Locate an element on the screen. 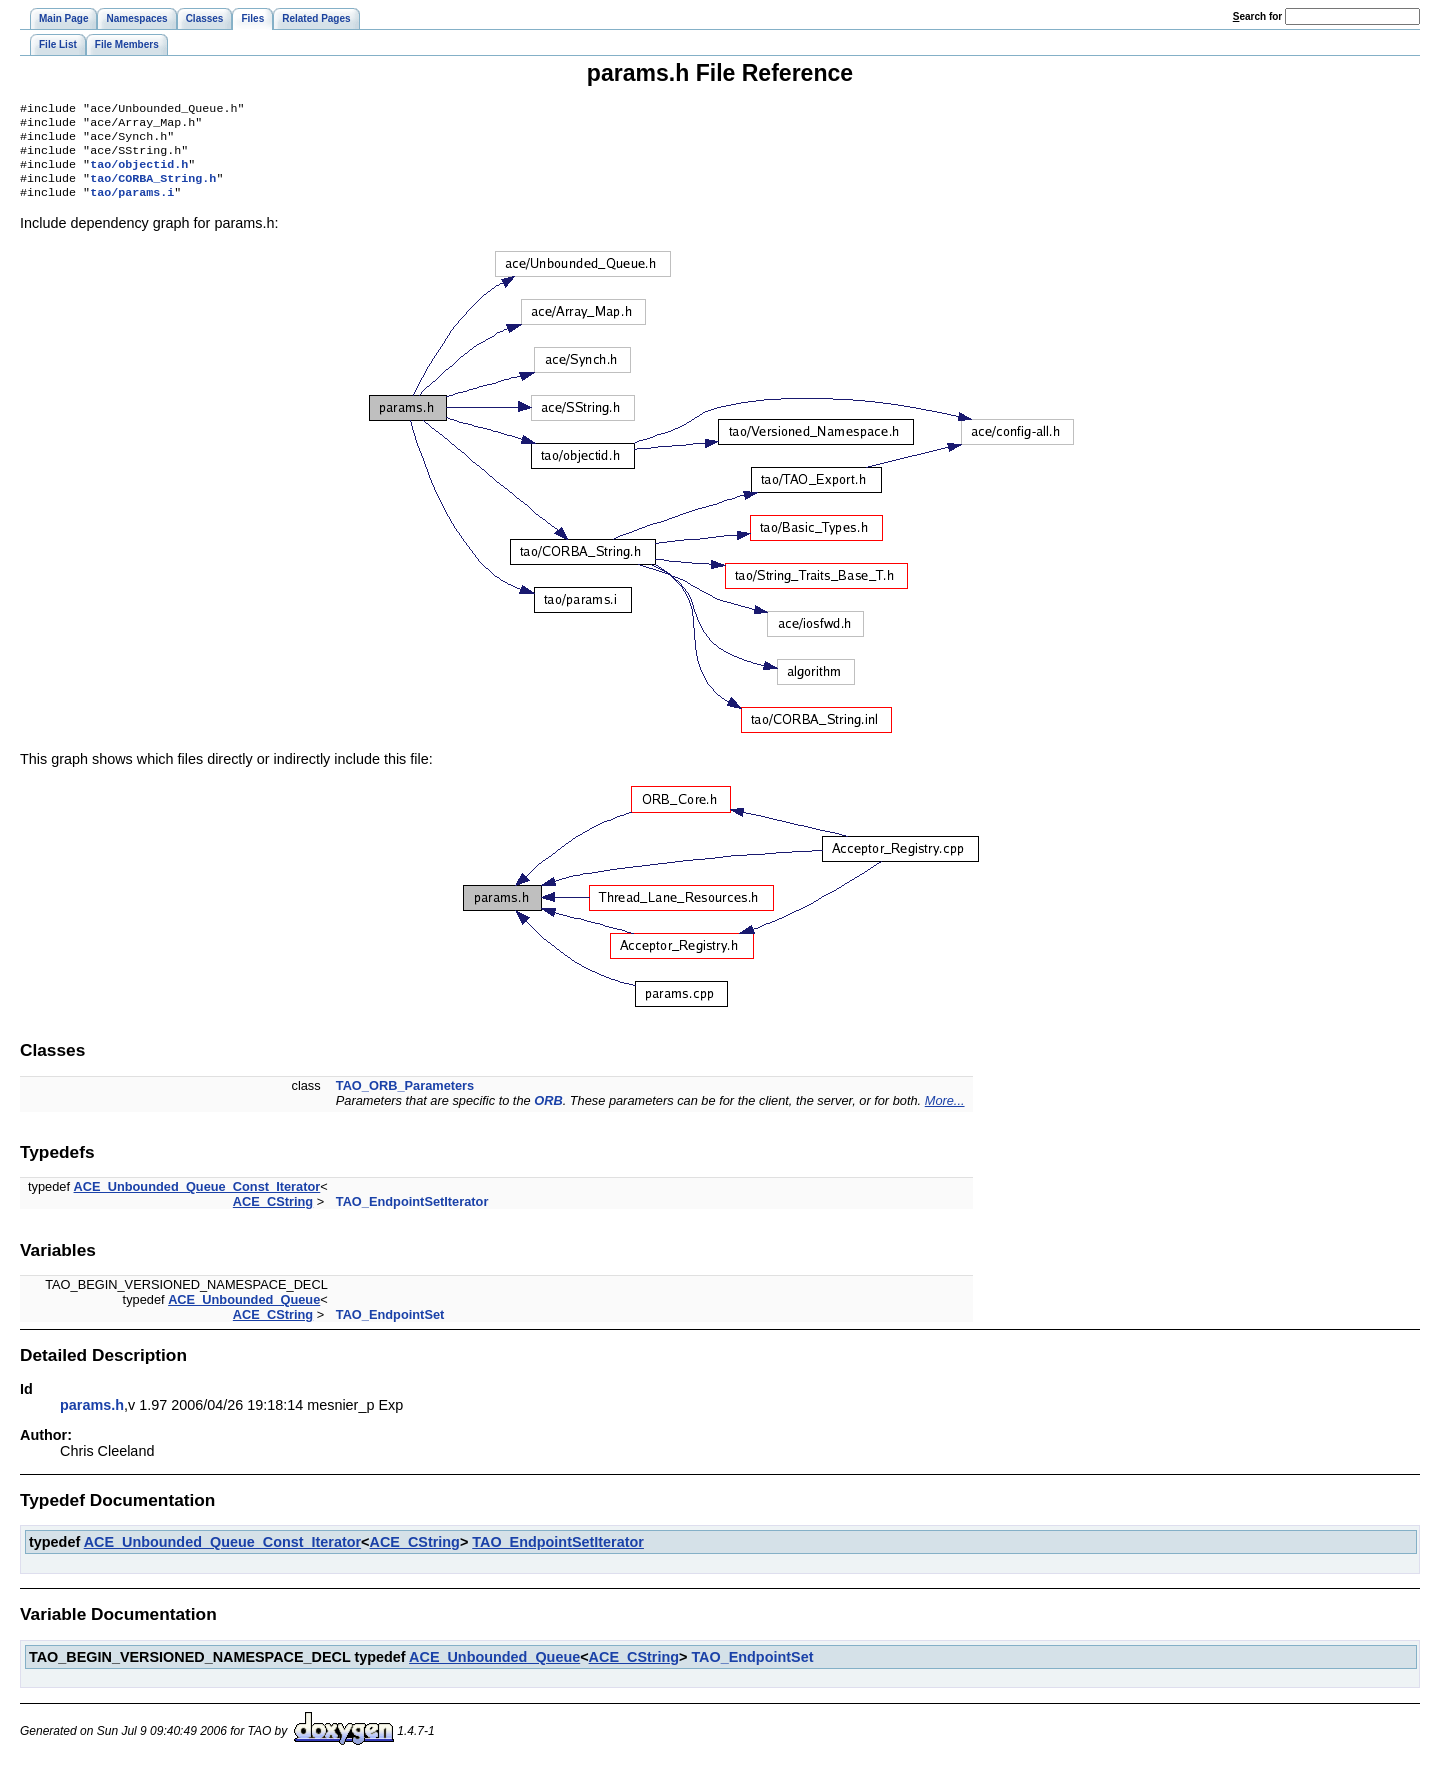  ORB is located at coordinates (548, 1114).